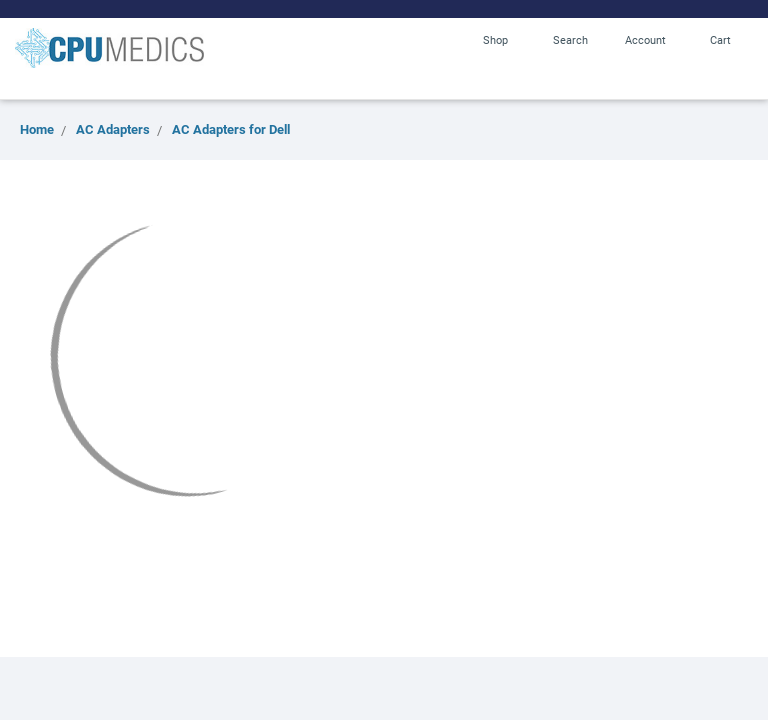 This screenshot has width=768, height=720. Describe the element at coordinates (645, 39) in the screenshot. I see `Account` at that location.